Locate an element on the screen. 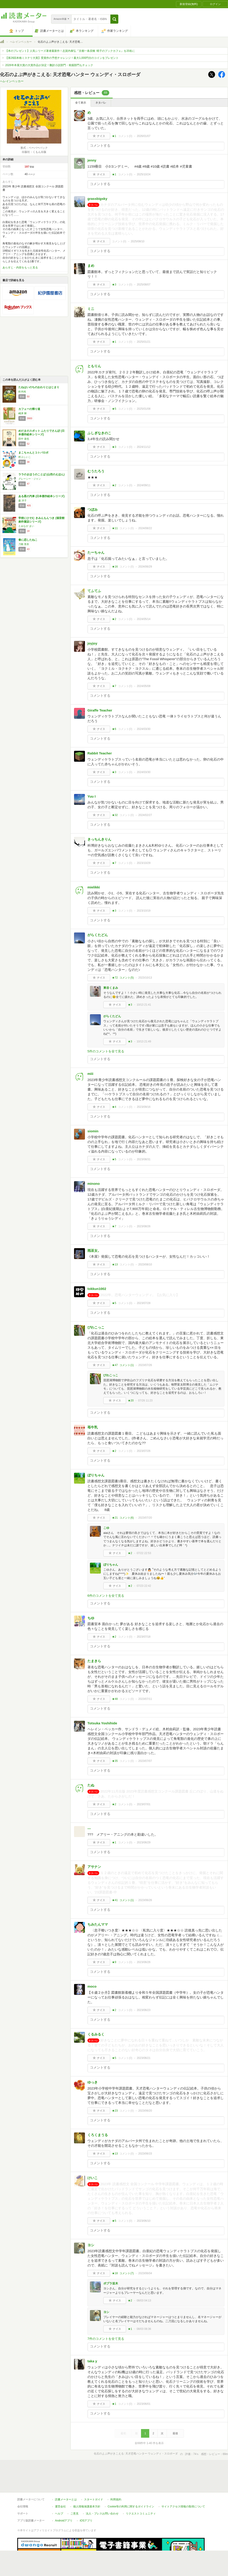 This screenshot has width=228, height=2576. ★3 is located at coordinates (114, 284).